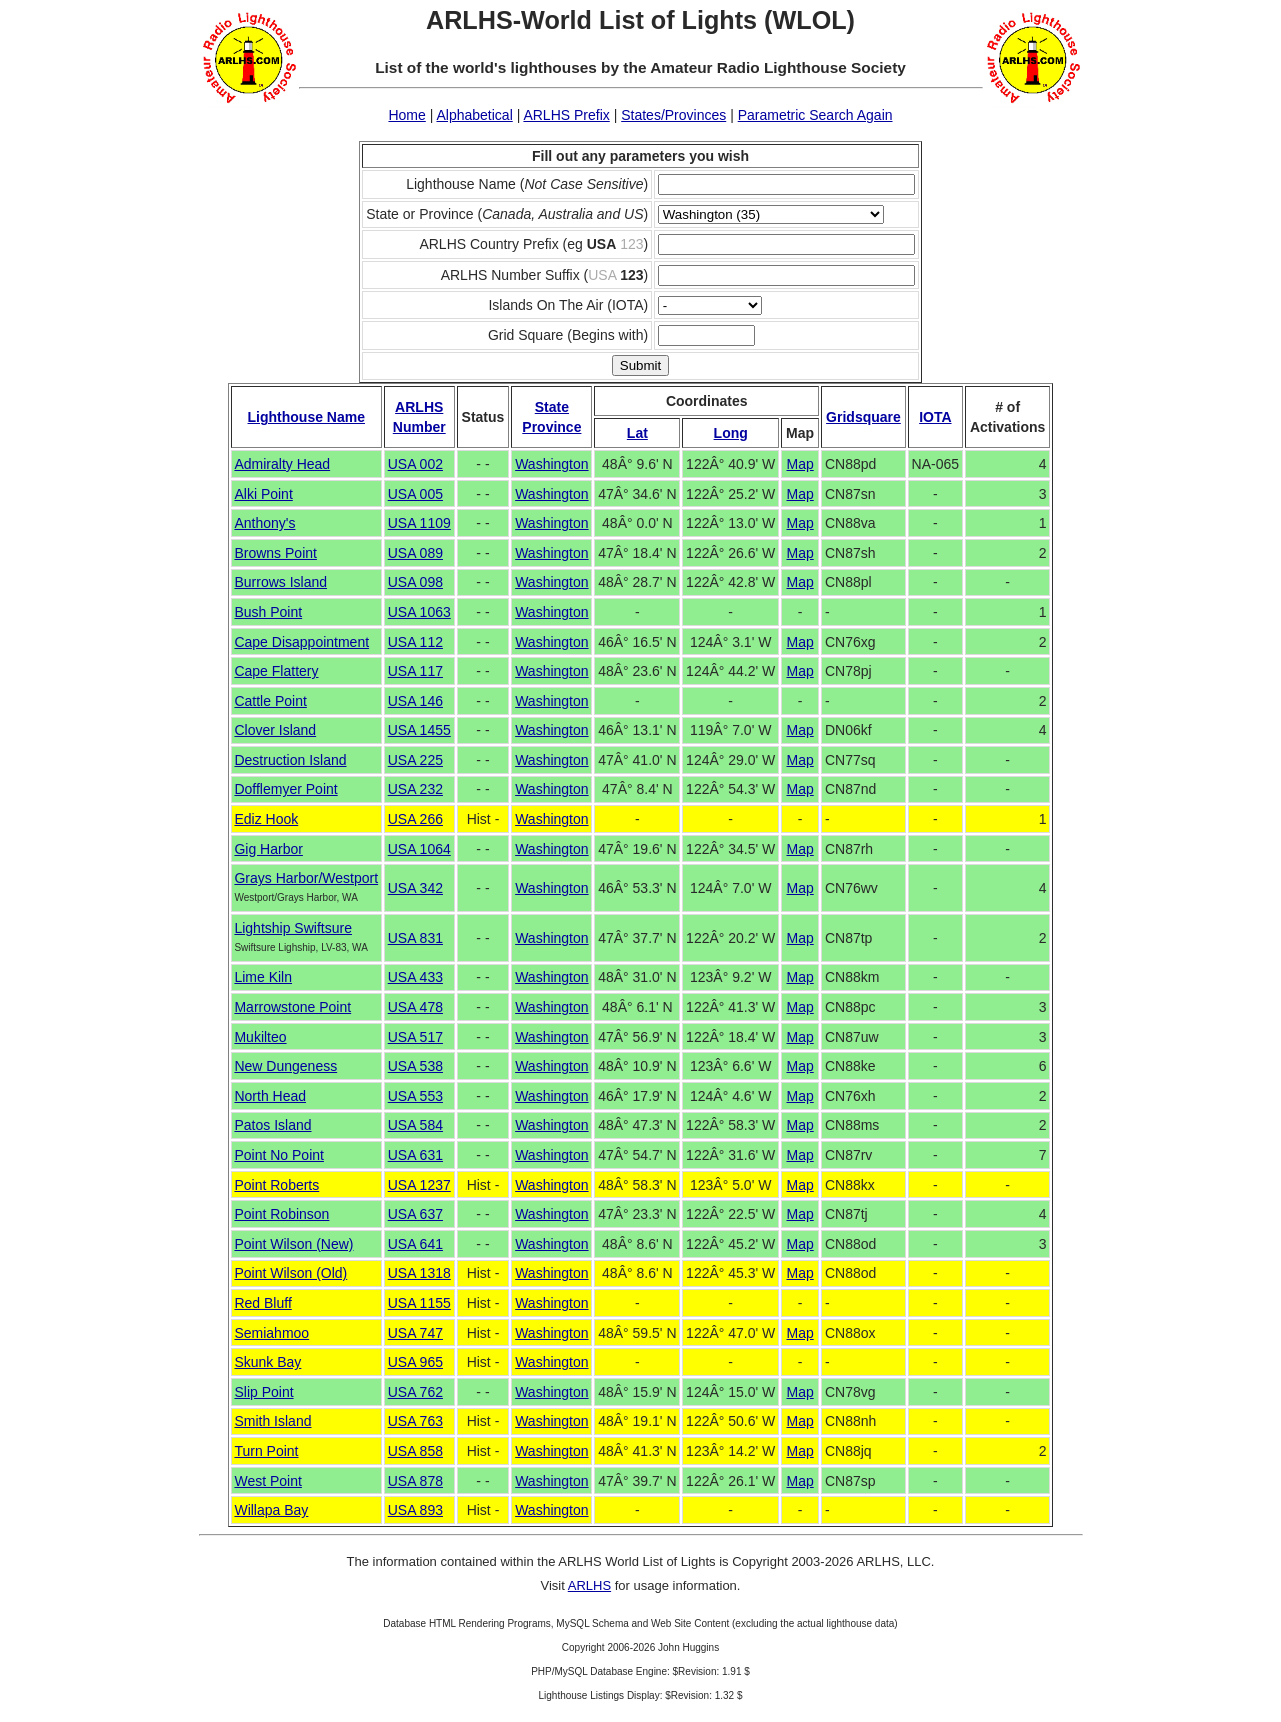 This screenshot has width=1281, height=1722. Describe the element at coordinates (415, 1392) in the screenshot. I see `USA 762` at that location.